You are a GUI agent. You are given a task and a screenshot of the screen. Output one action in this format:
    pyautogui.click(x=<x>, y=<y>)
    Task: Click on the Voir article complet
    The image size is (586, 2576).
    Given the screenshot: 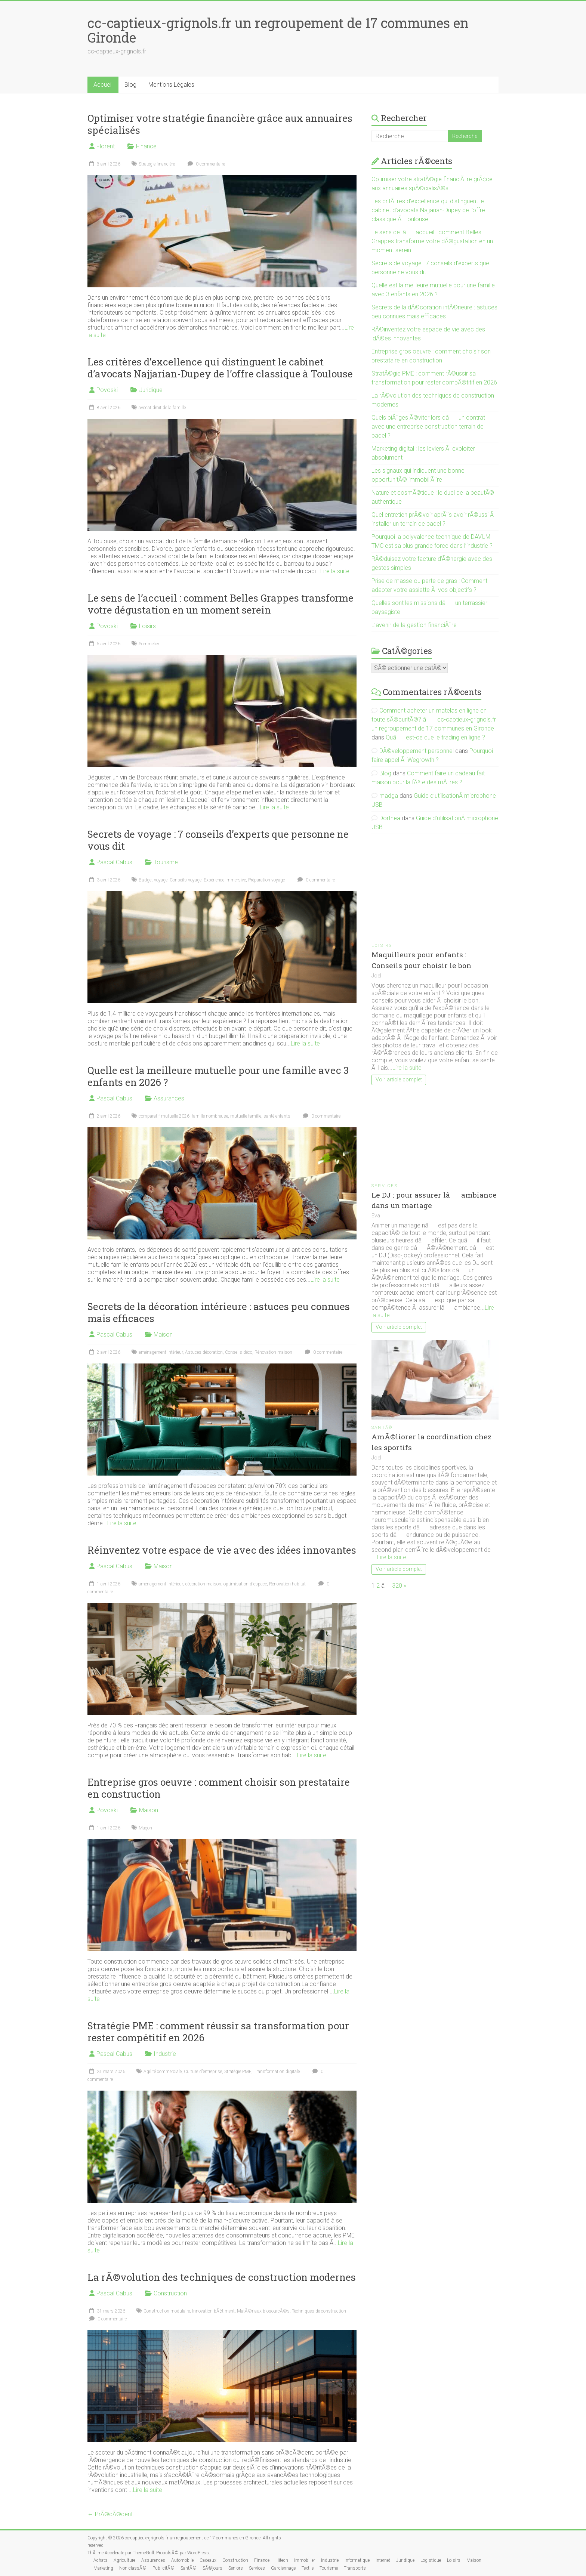 What is the action you would take?
    pyautogui.click(x=399, y=1080)
    